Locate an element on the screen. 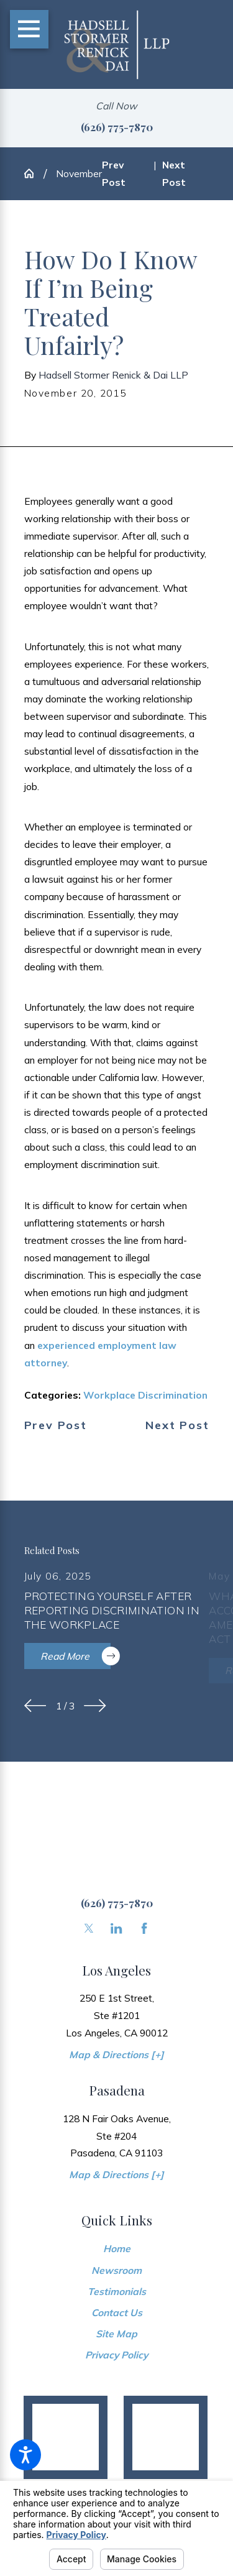  Contact Us is located at coordinates (116, 2312).